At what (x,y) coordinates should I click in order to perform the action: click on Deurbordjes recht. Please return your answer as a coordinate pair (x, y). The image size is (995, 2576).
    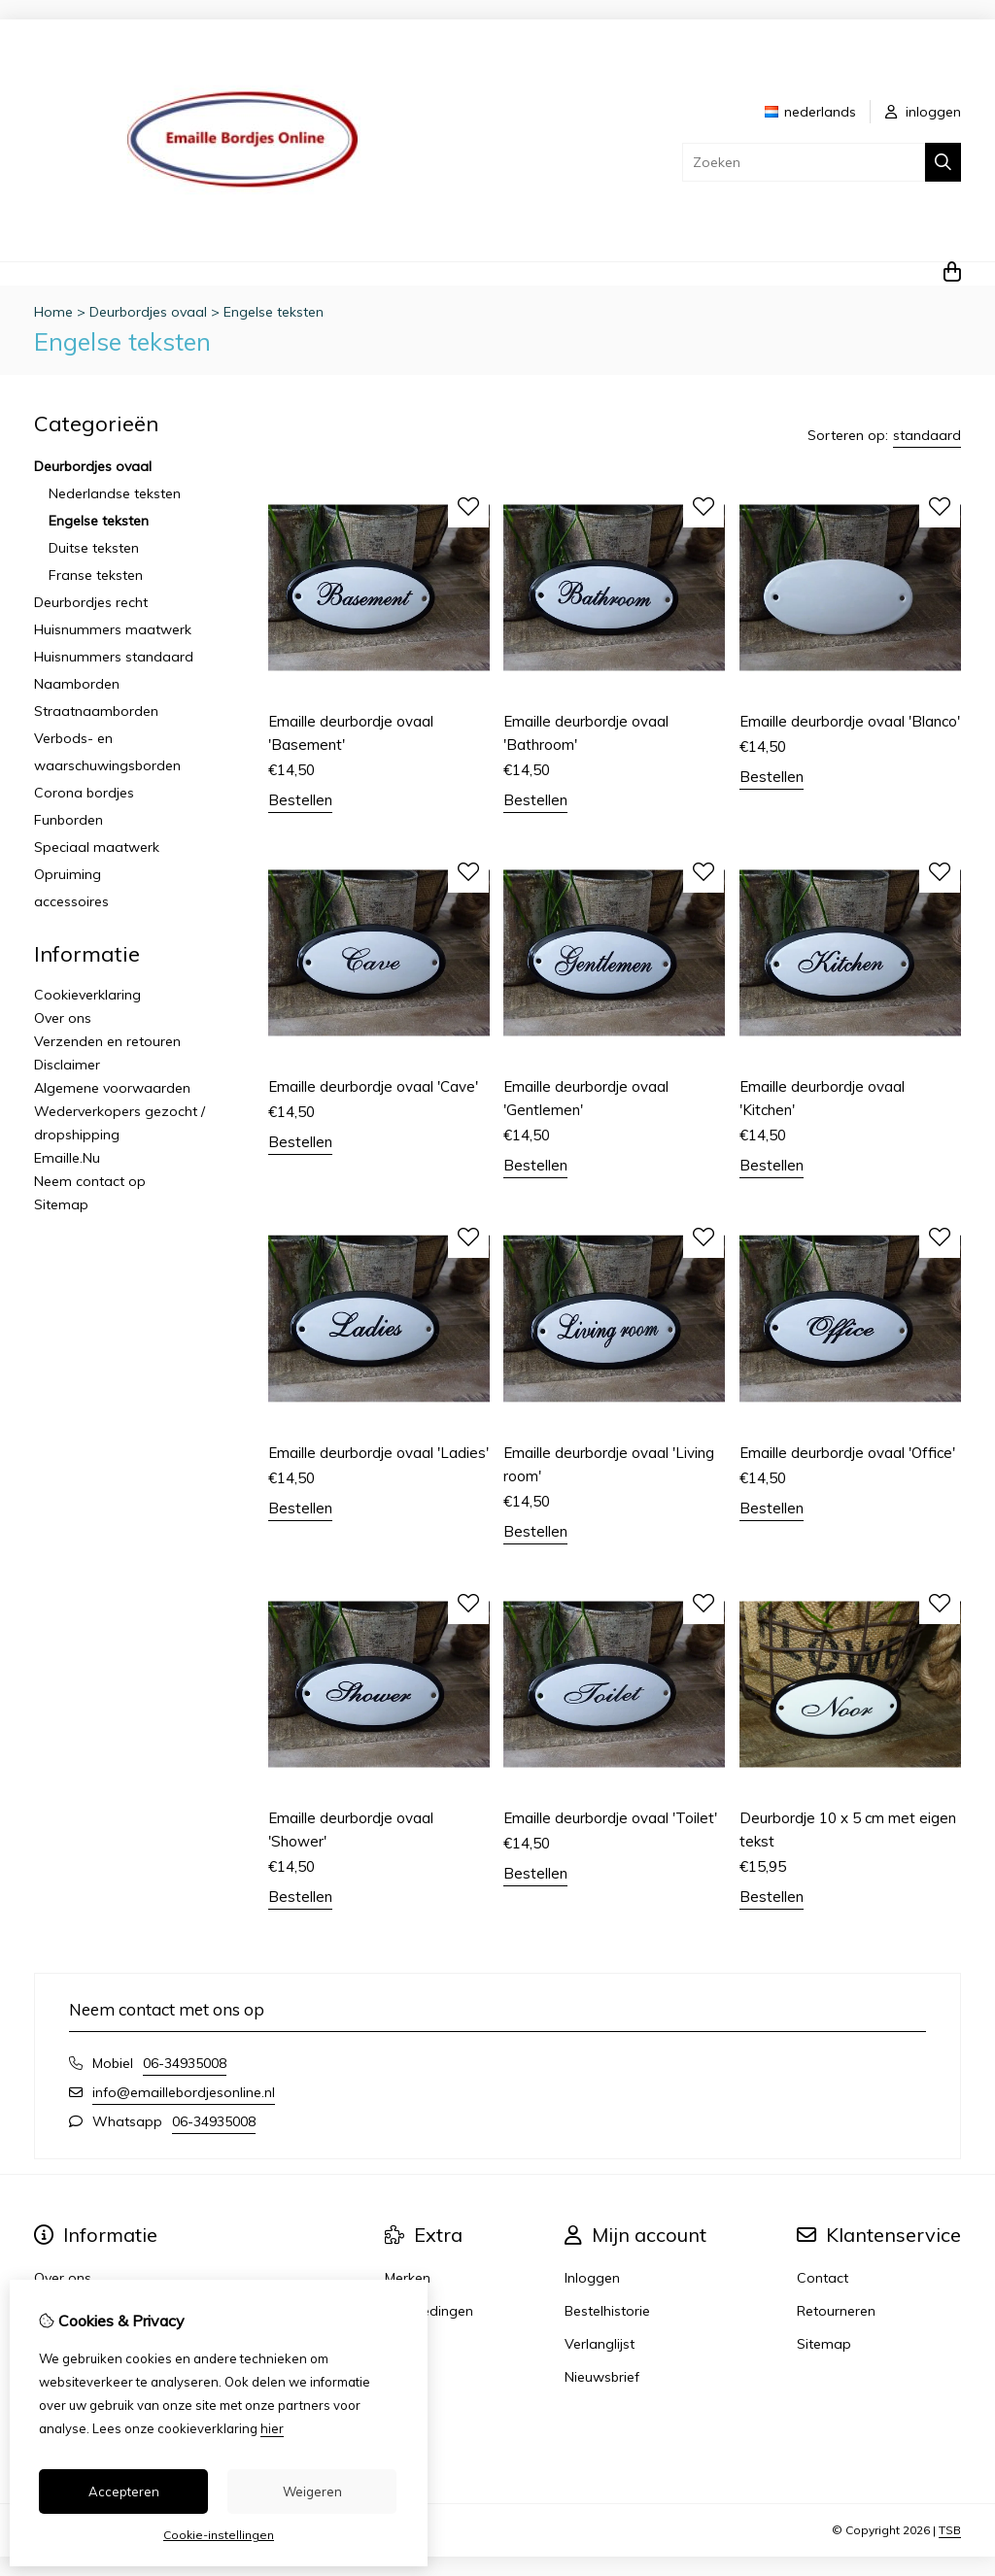
    Looking at the image, I should click on (91, 602).